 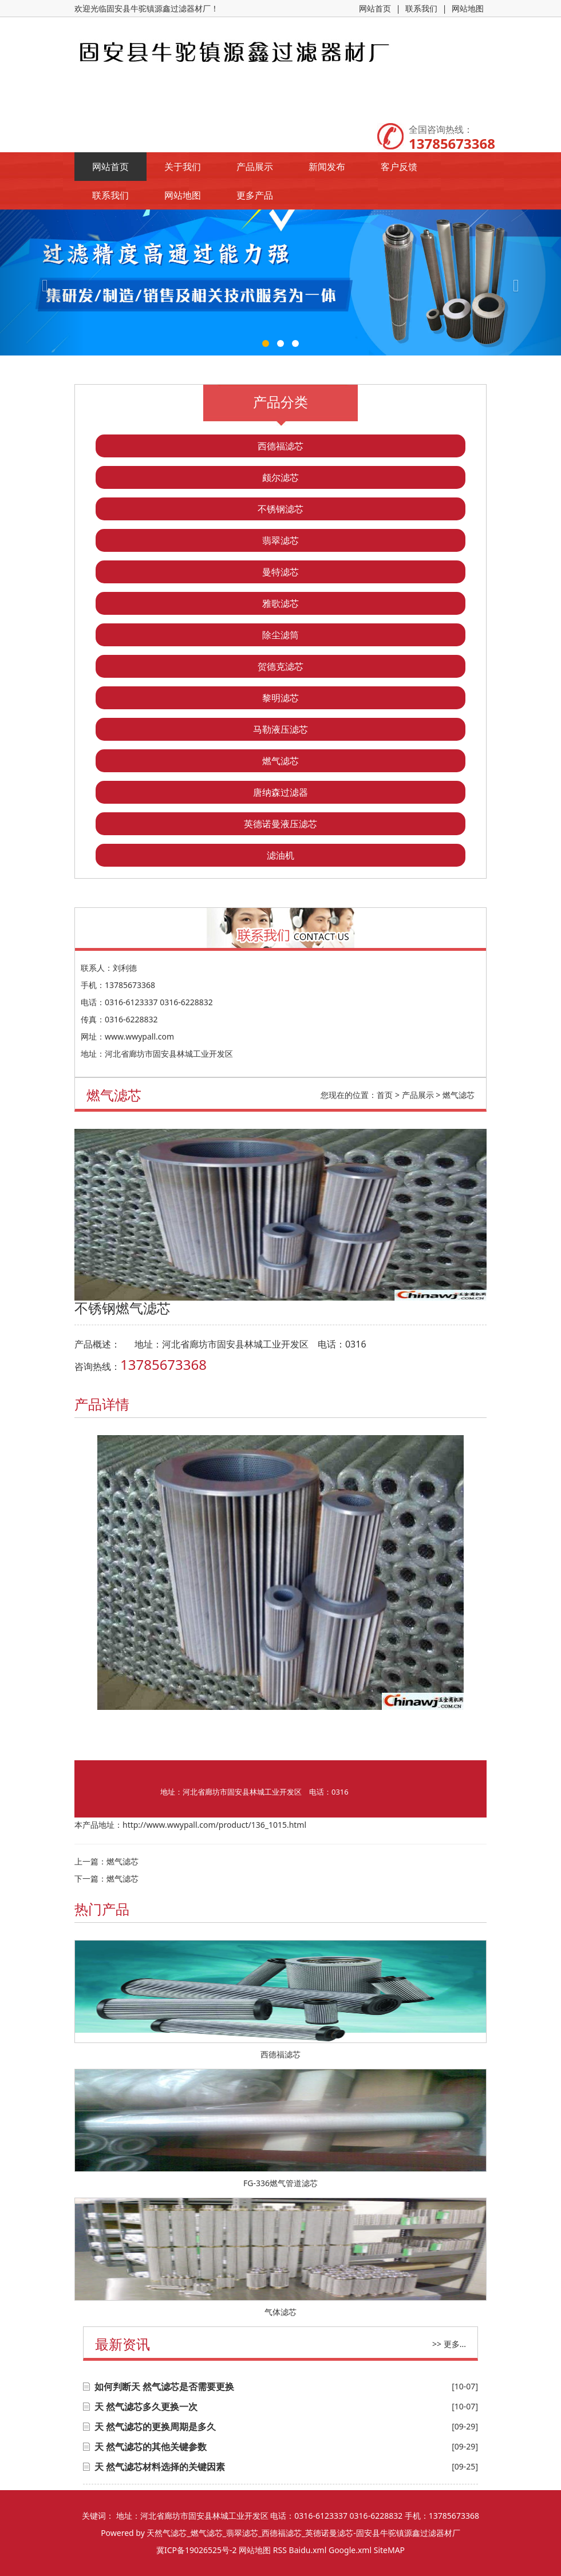 I want to click on 如何判断天 然气滤芯是否需要更换, so click(x=164, y=2386).